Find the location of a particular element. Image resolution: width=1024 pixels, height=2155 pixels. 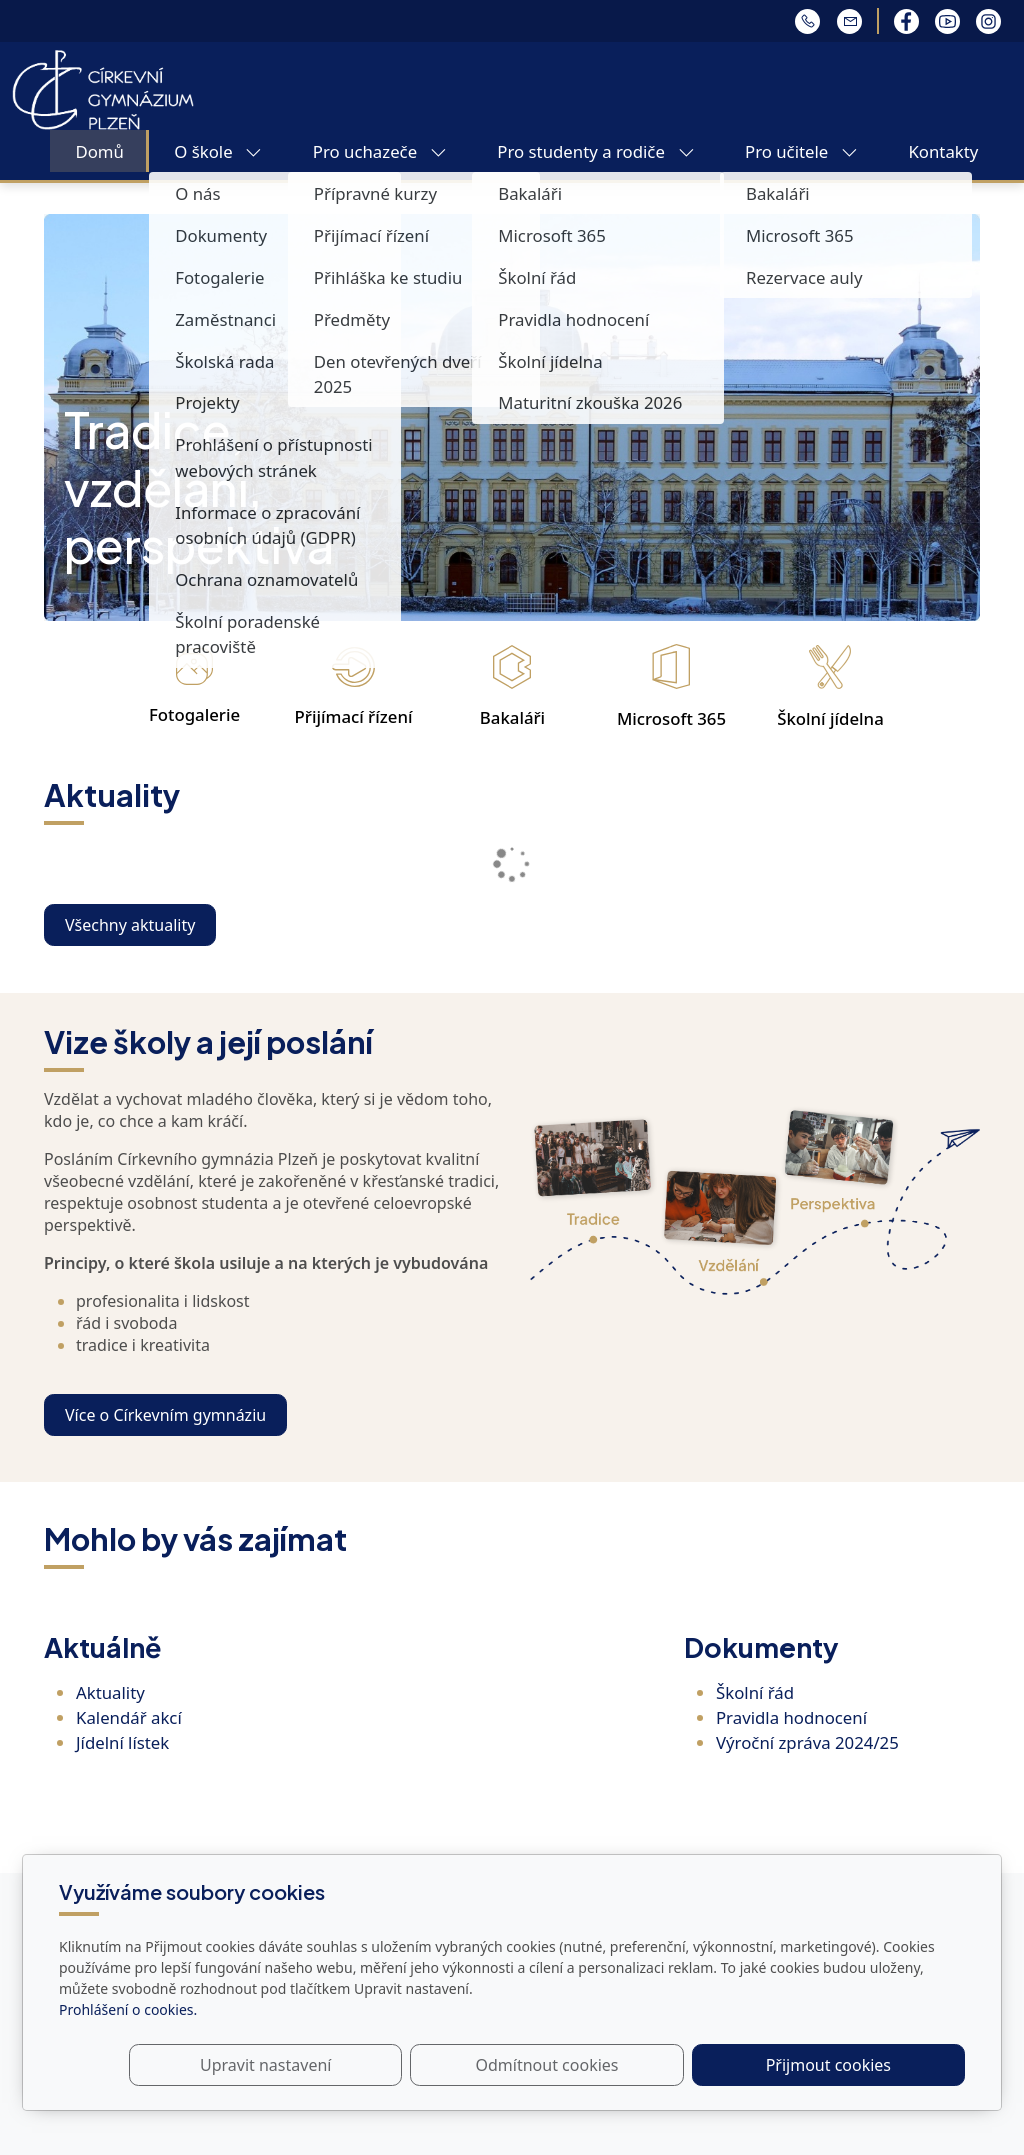

Pro uchazeče is located at coordinates (380, 151).